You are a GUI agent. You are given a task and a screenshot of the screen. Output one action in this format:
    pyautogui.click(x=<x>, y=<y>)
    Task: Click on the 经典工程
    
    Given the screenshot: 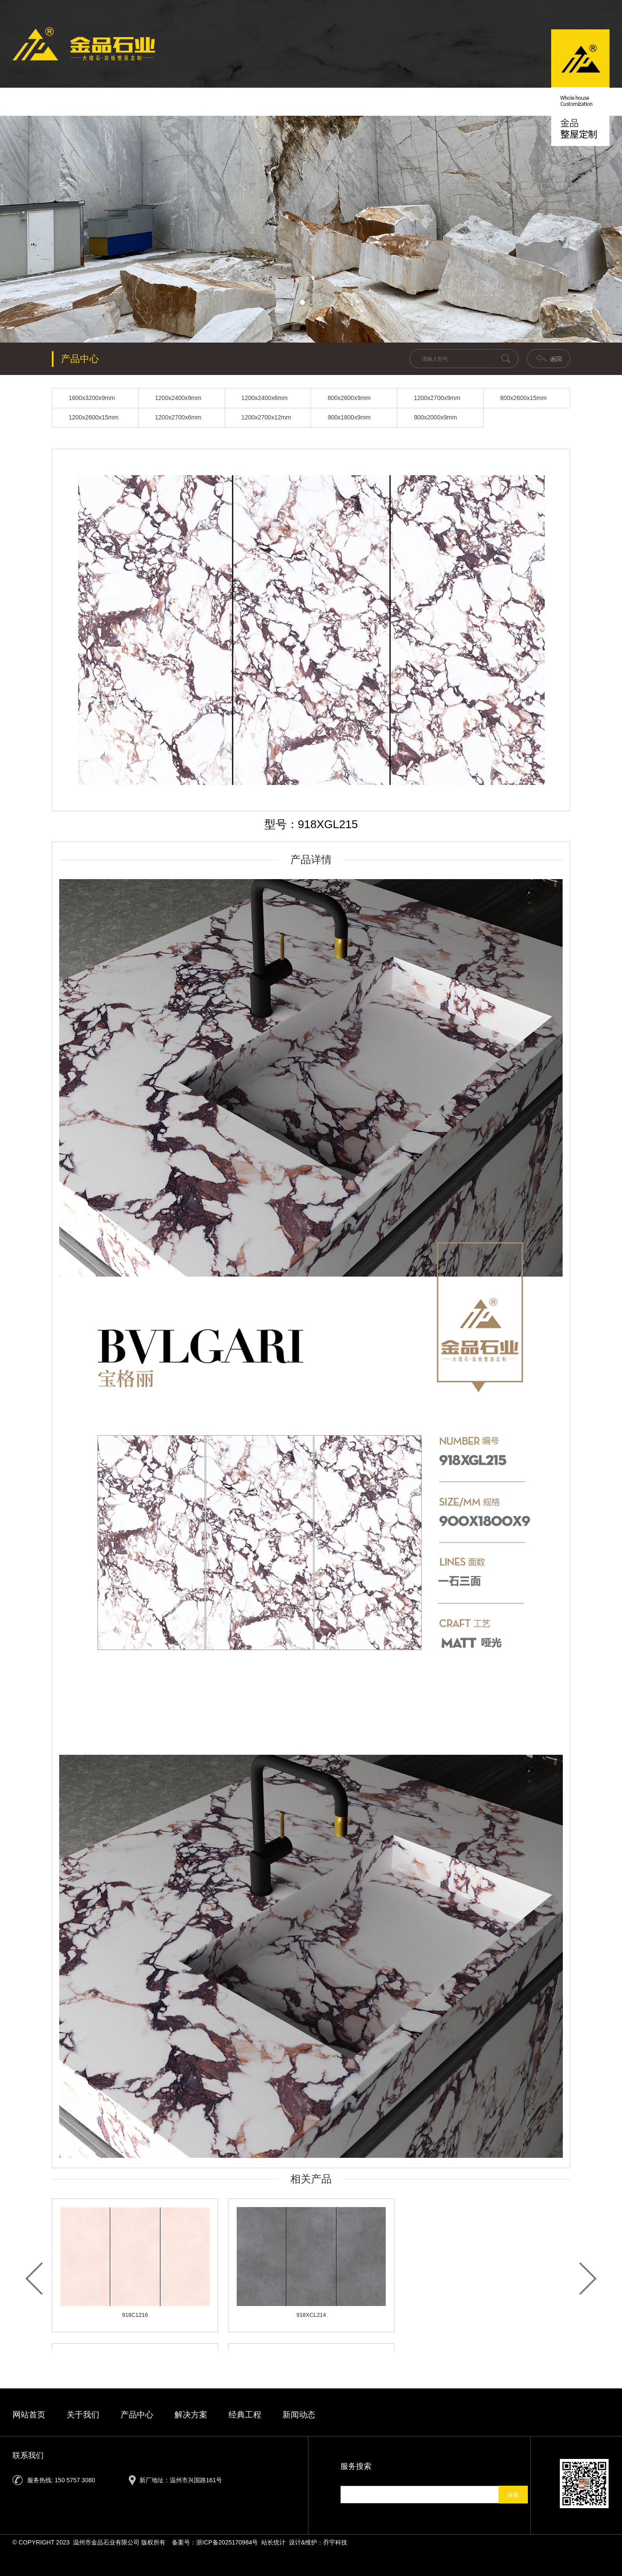 What is the action you would take?
    pyautogui.click(x=413, y=102)
    